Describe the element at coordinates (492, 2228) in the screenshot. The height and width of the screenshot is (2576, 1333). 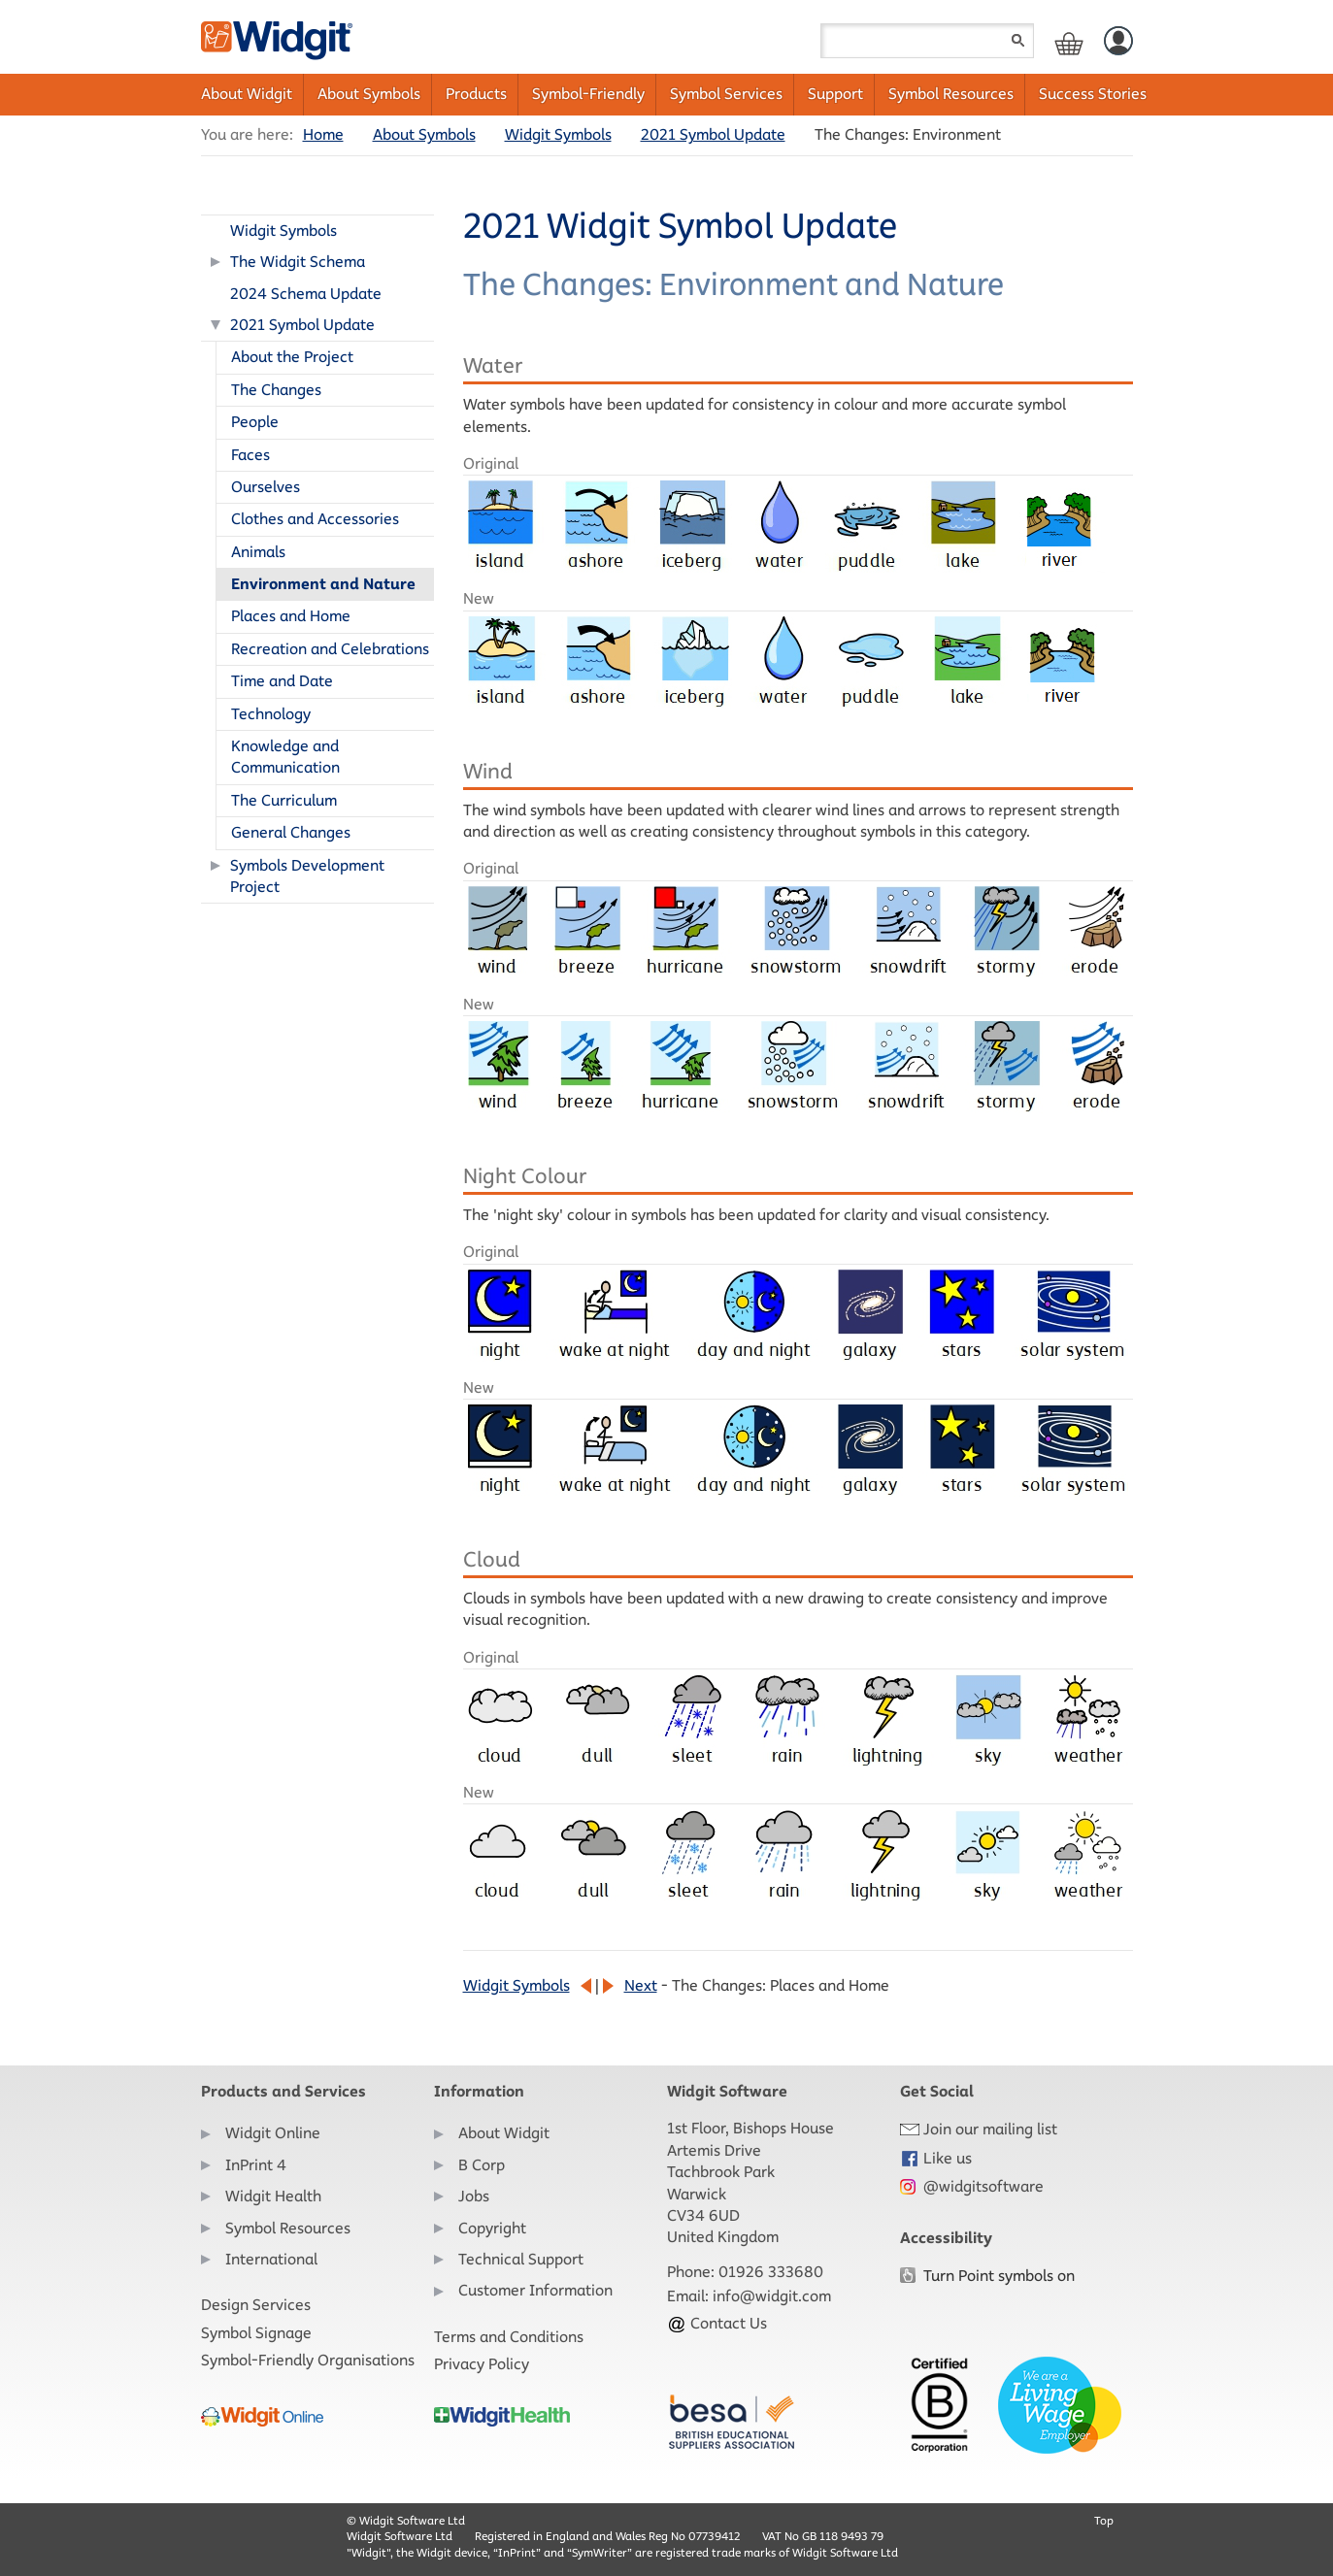
I see `Copyright` at that location.